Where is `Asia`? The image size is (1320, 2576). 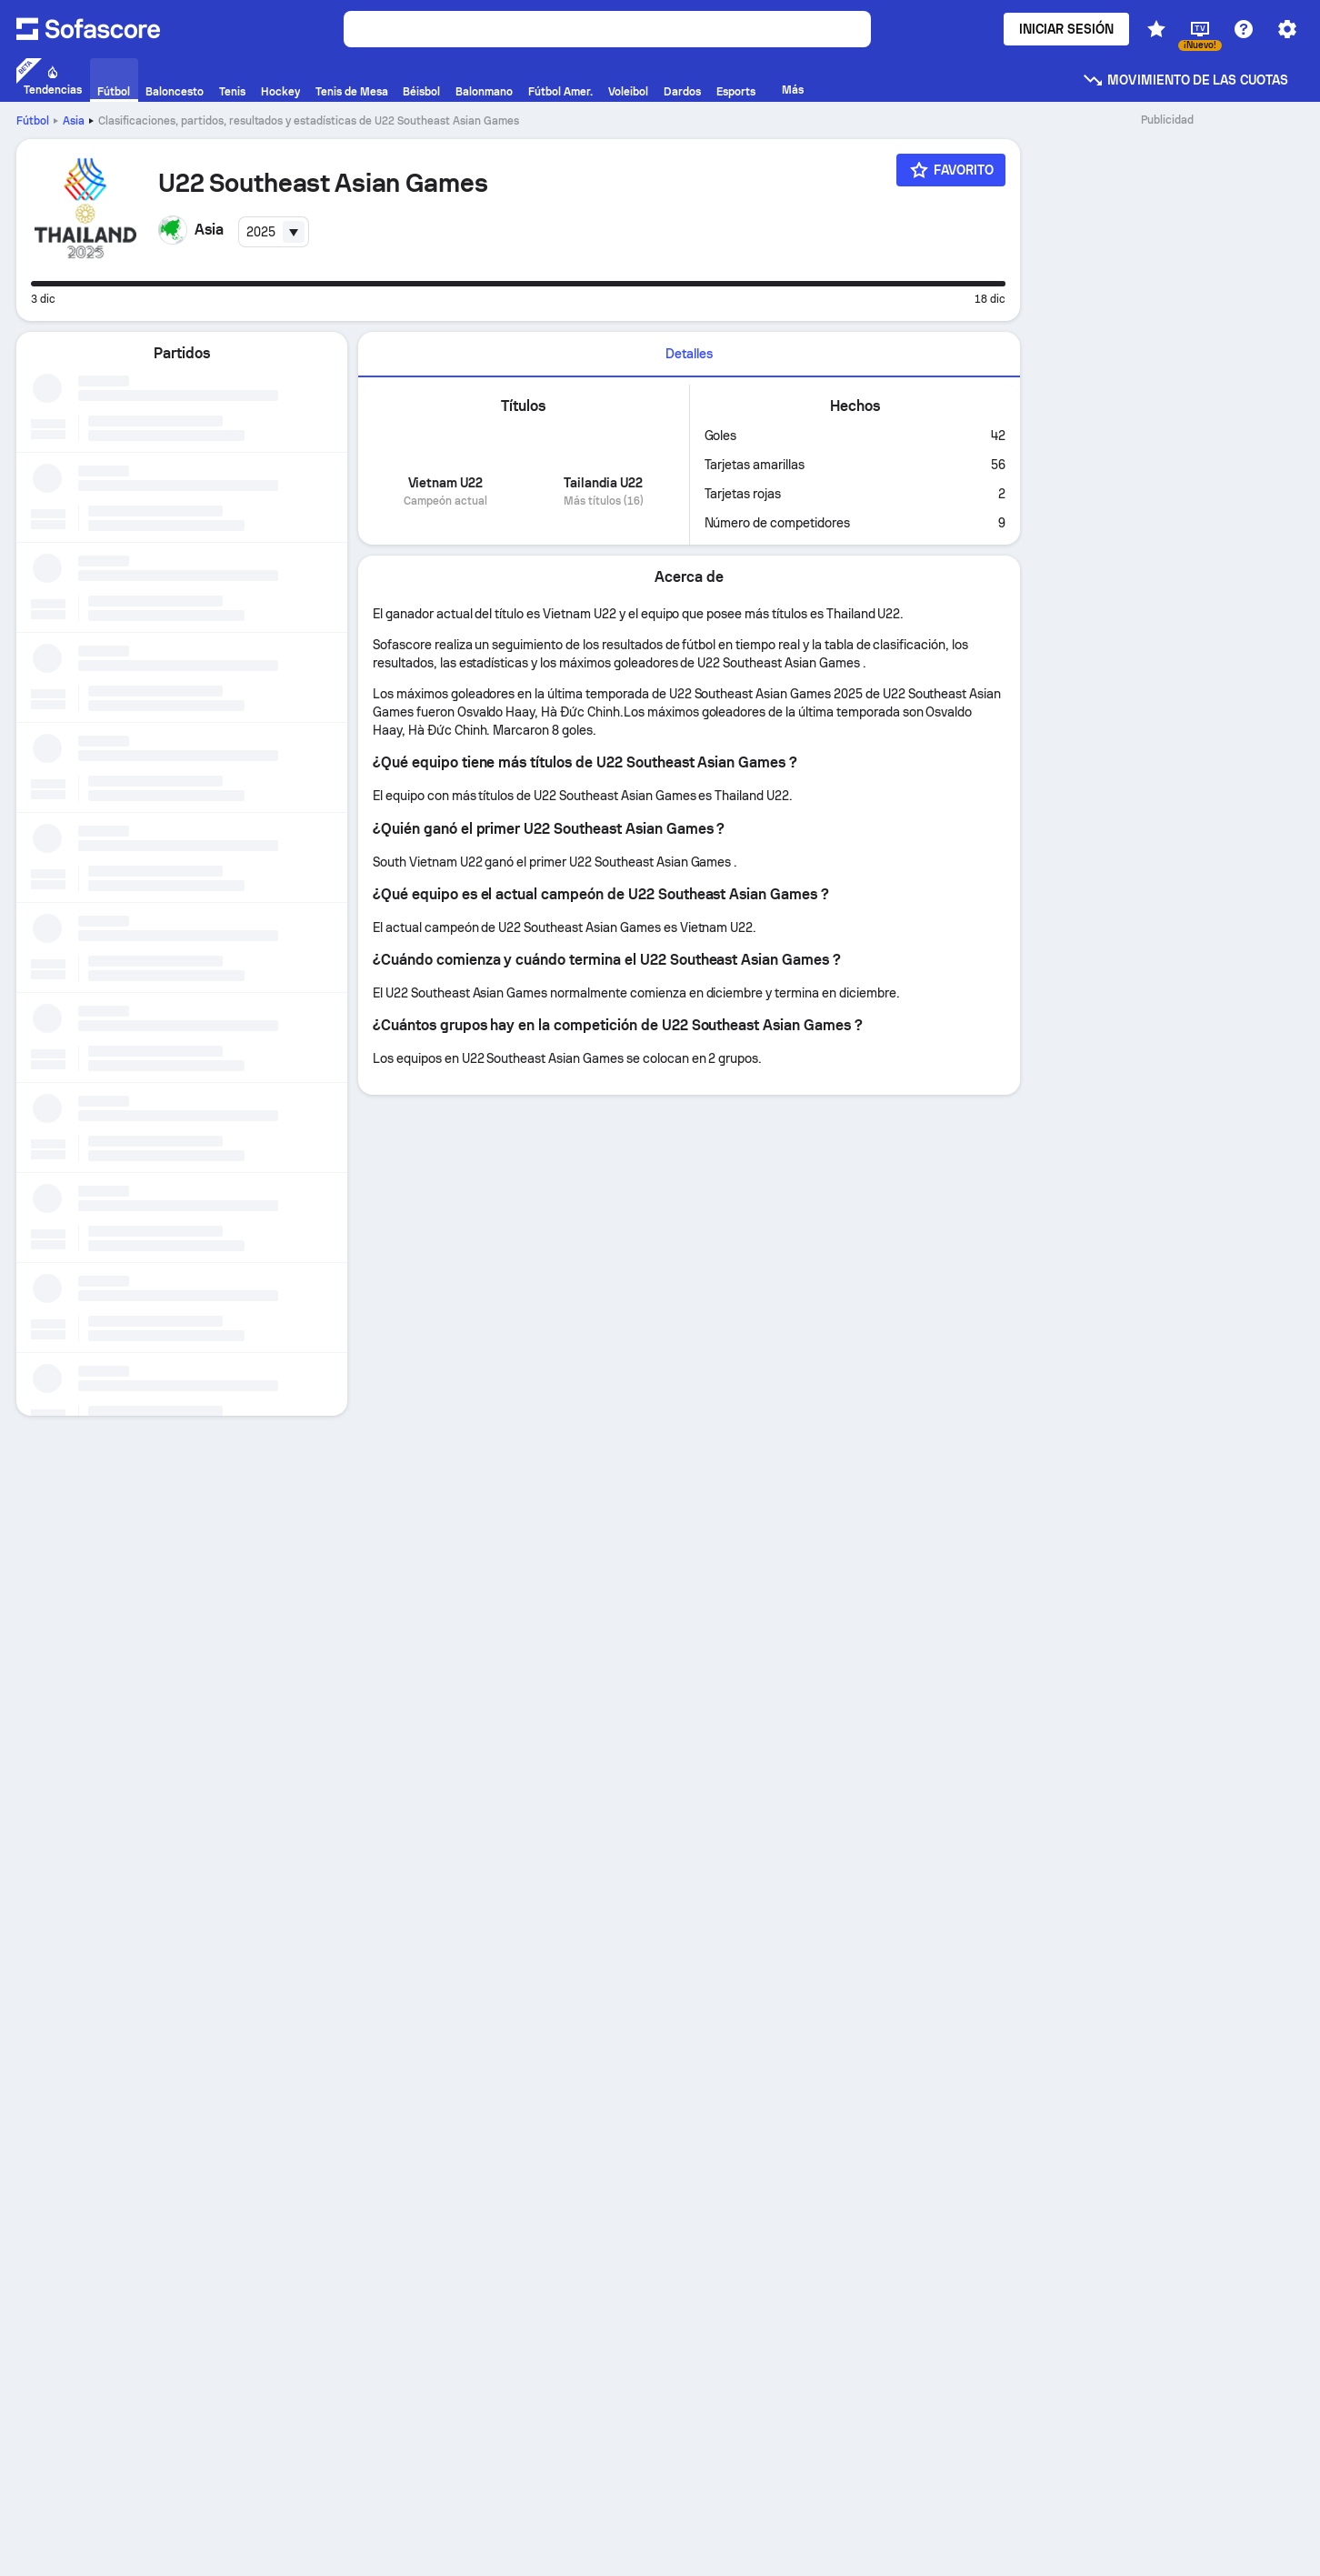
Asia is located at coordinates (74, 121).